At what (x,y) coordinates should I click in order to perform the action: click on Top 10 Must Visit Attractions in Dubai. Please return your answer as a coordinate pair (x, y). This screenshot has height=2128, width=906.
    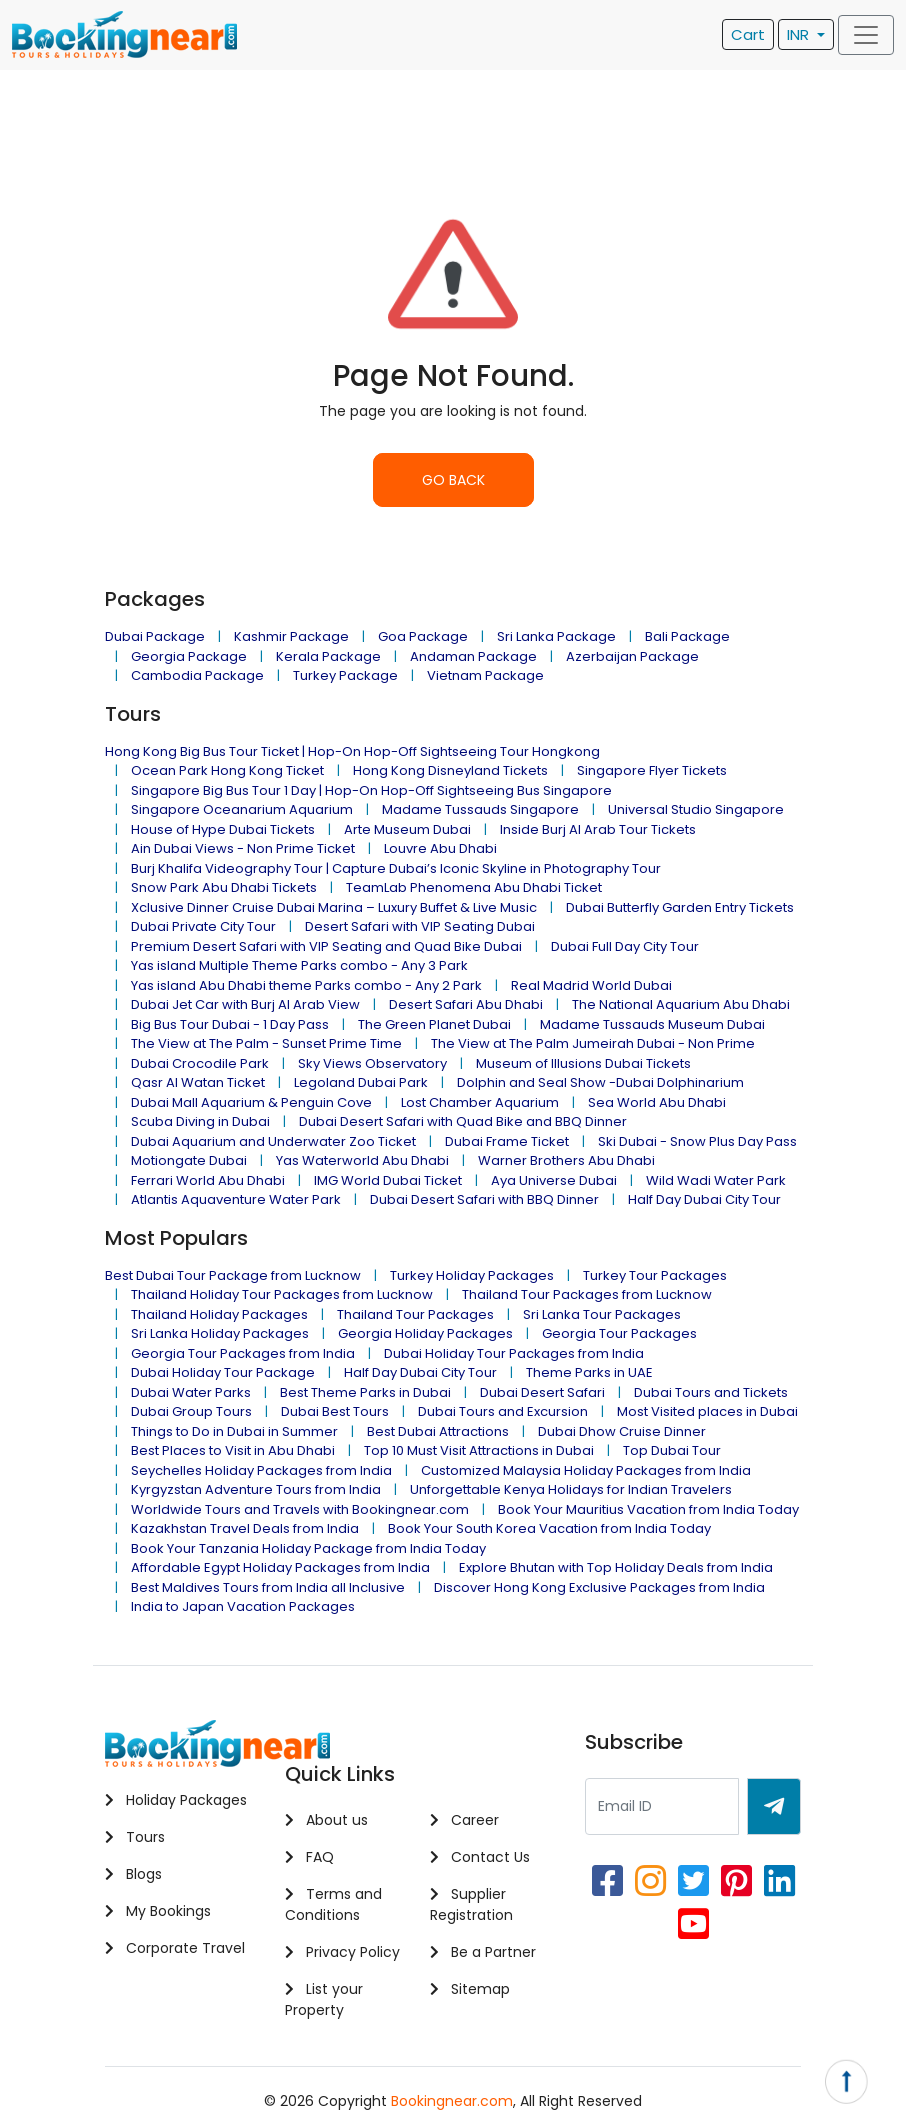
    Looking at the image, I should click on (479, 1450).